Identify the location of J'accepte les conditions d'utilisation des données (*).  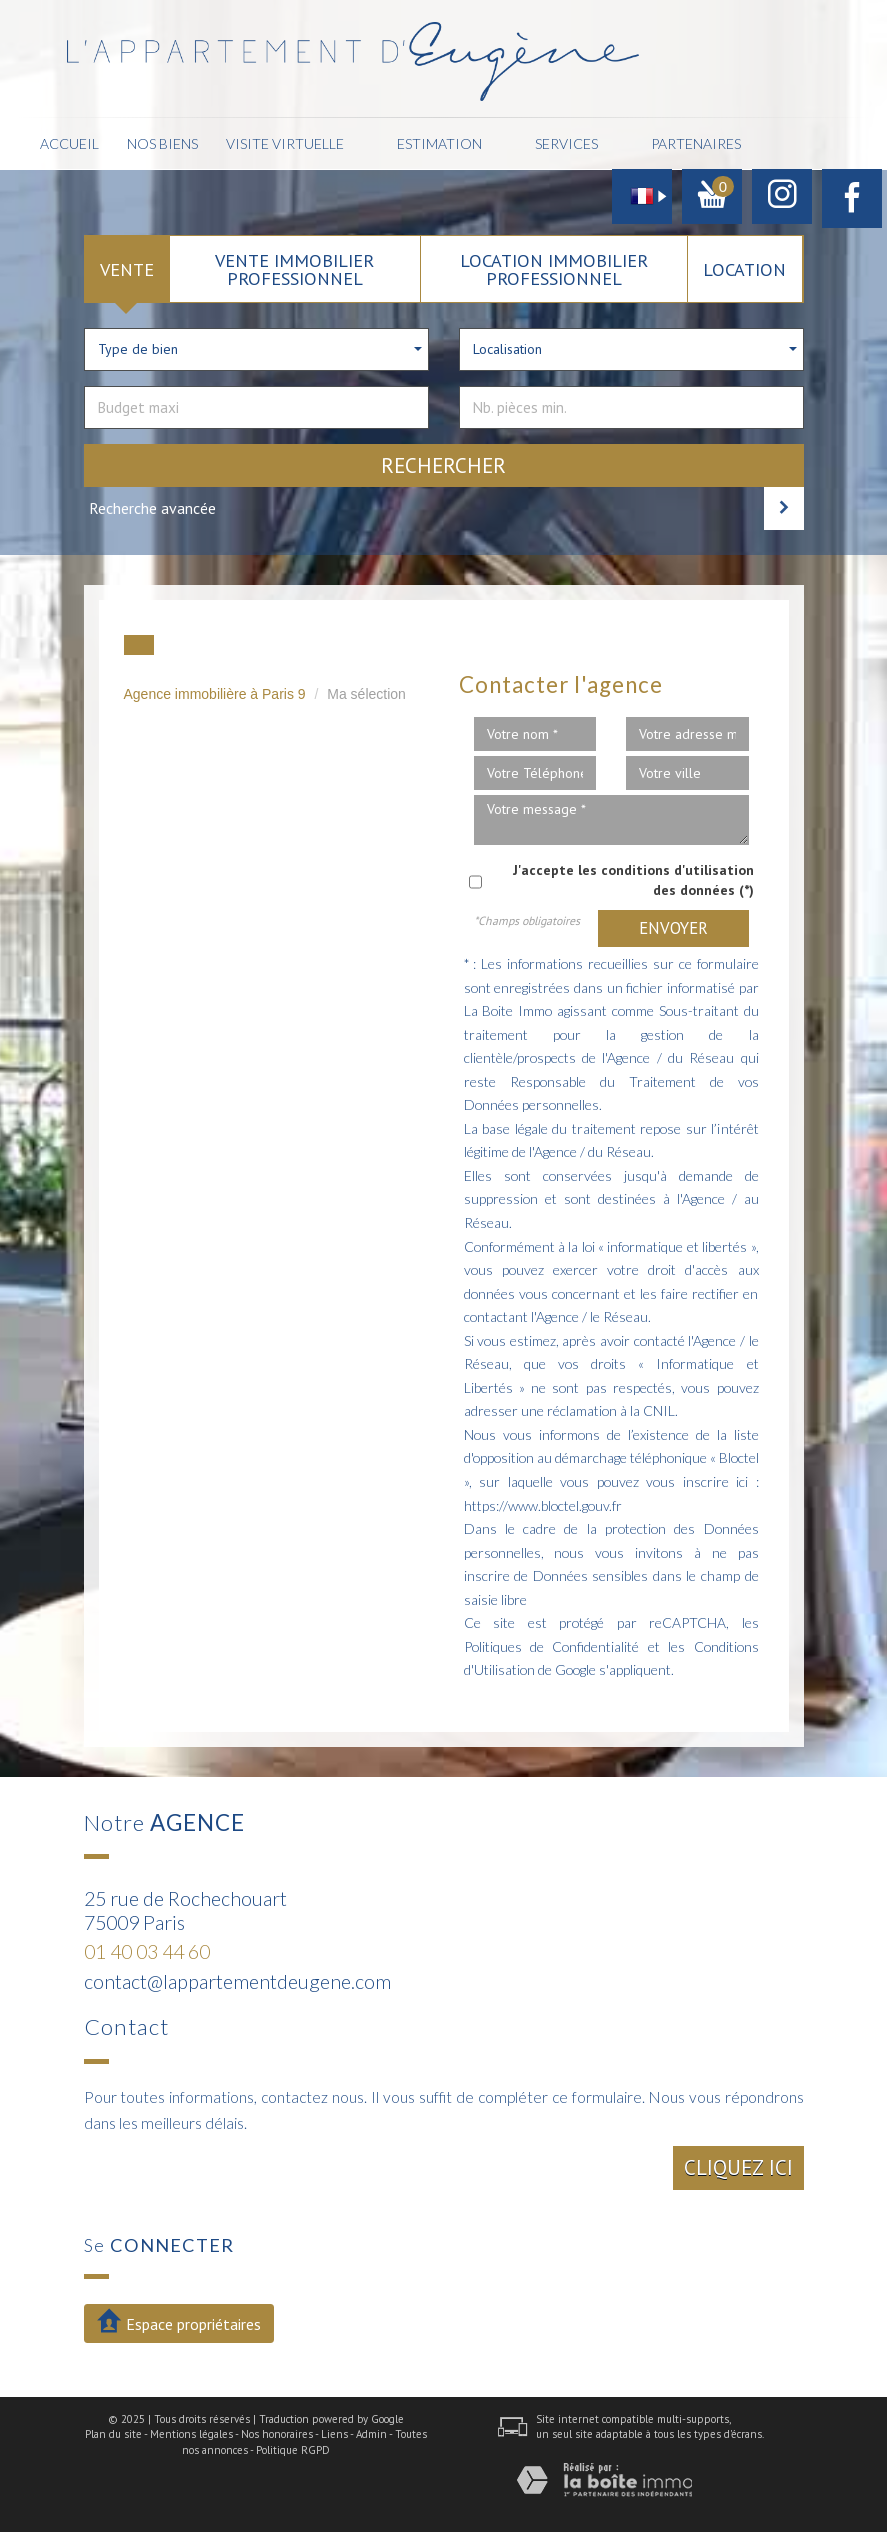
(633, 880).